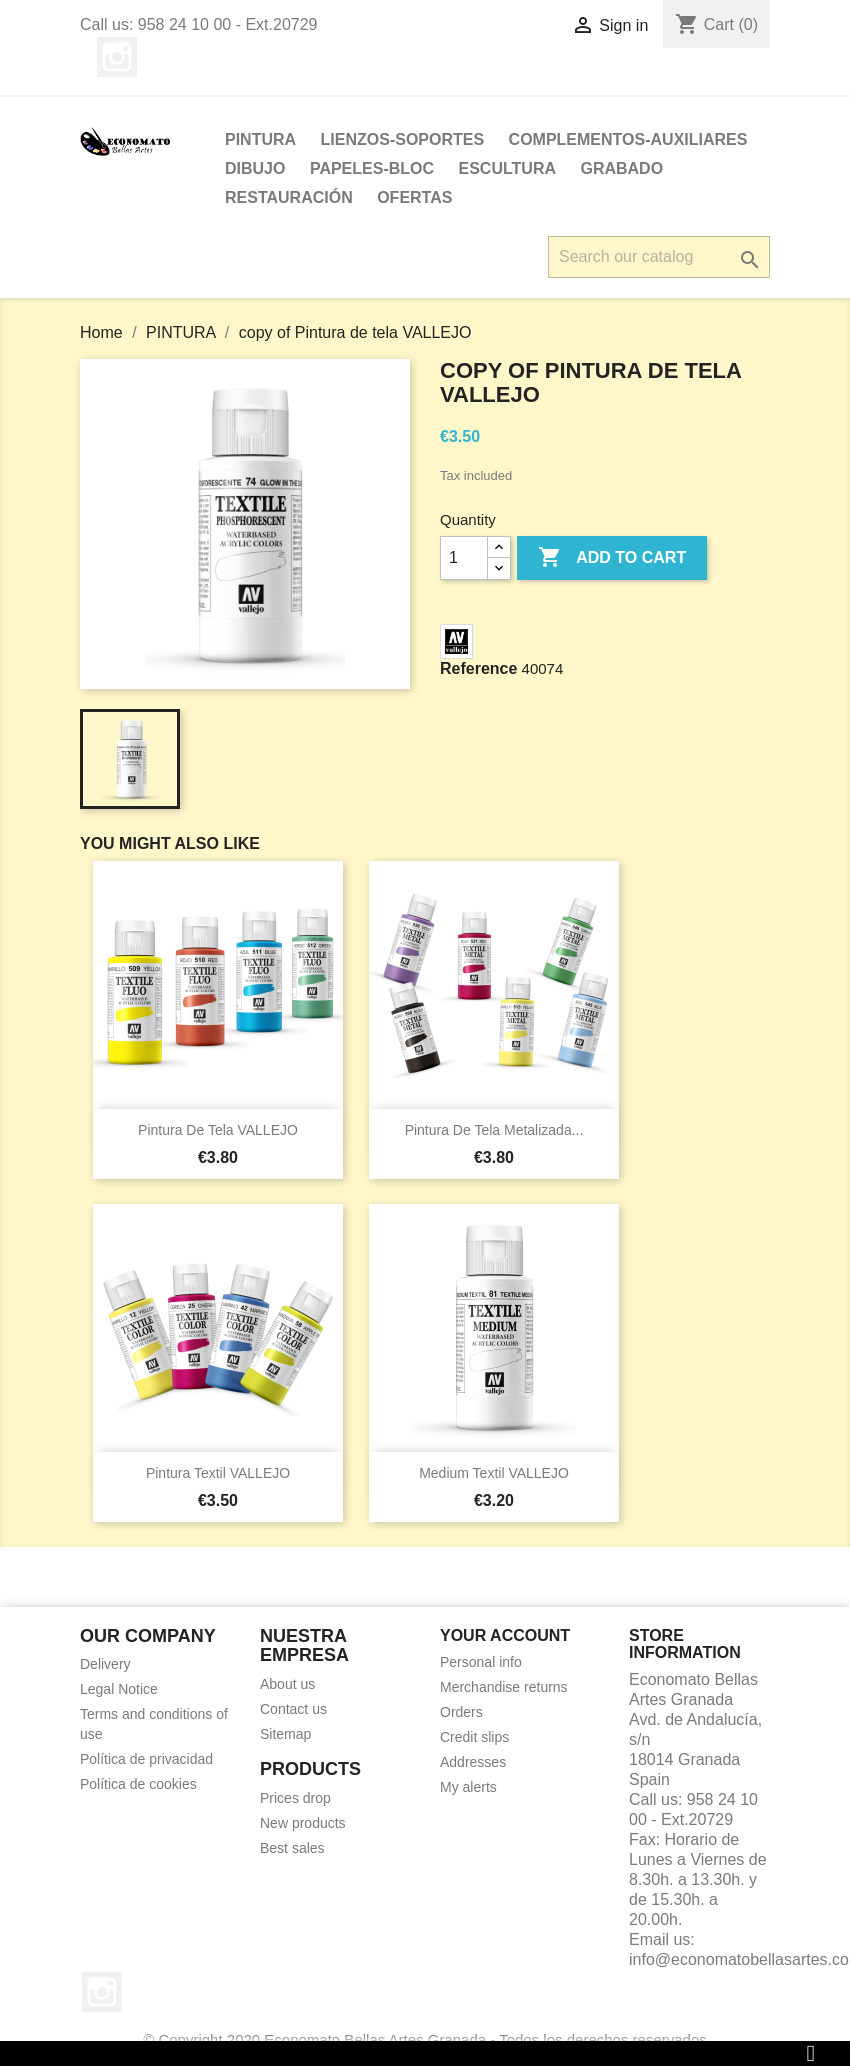 Image resolution: width=850 pixels, height=2066 pixels. I want to click on About us, so click(287, 1684).